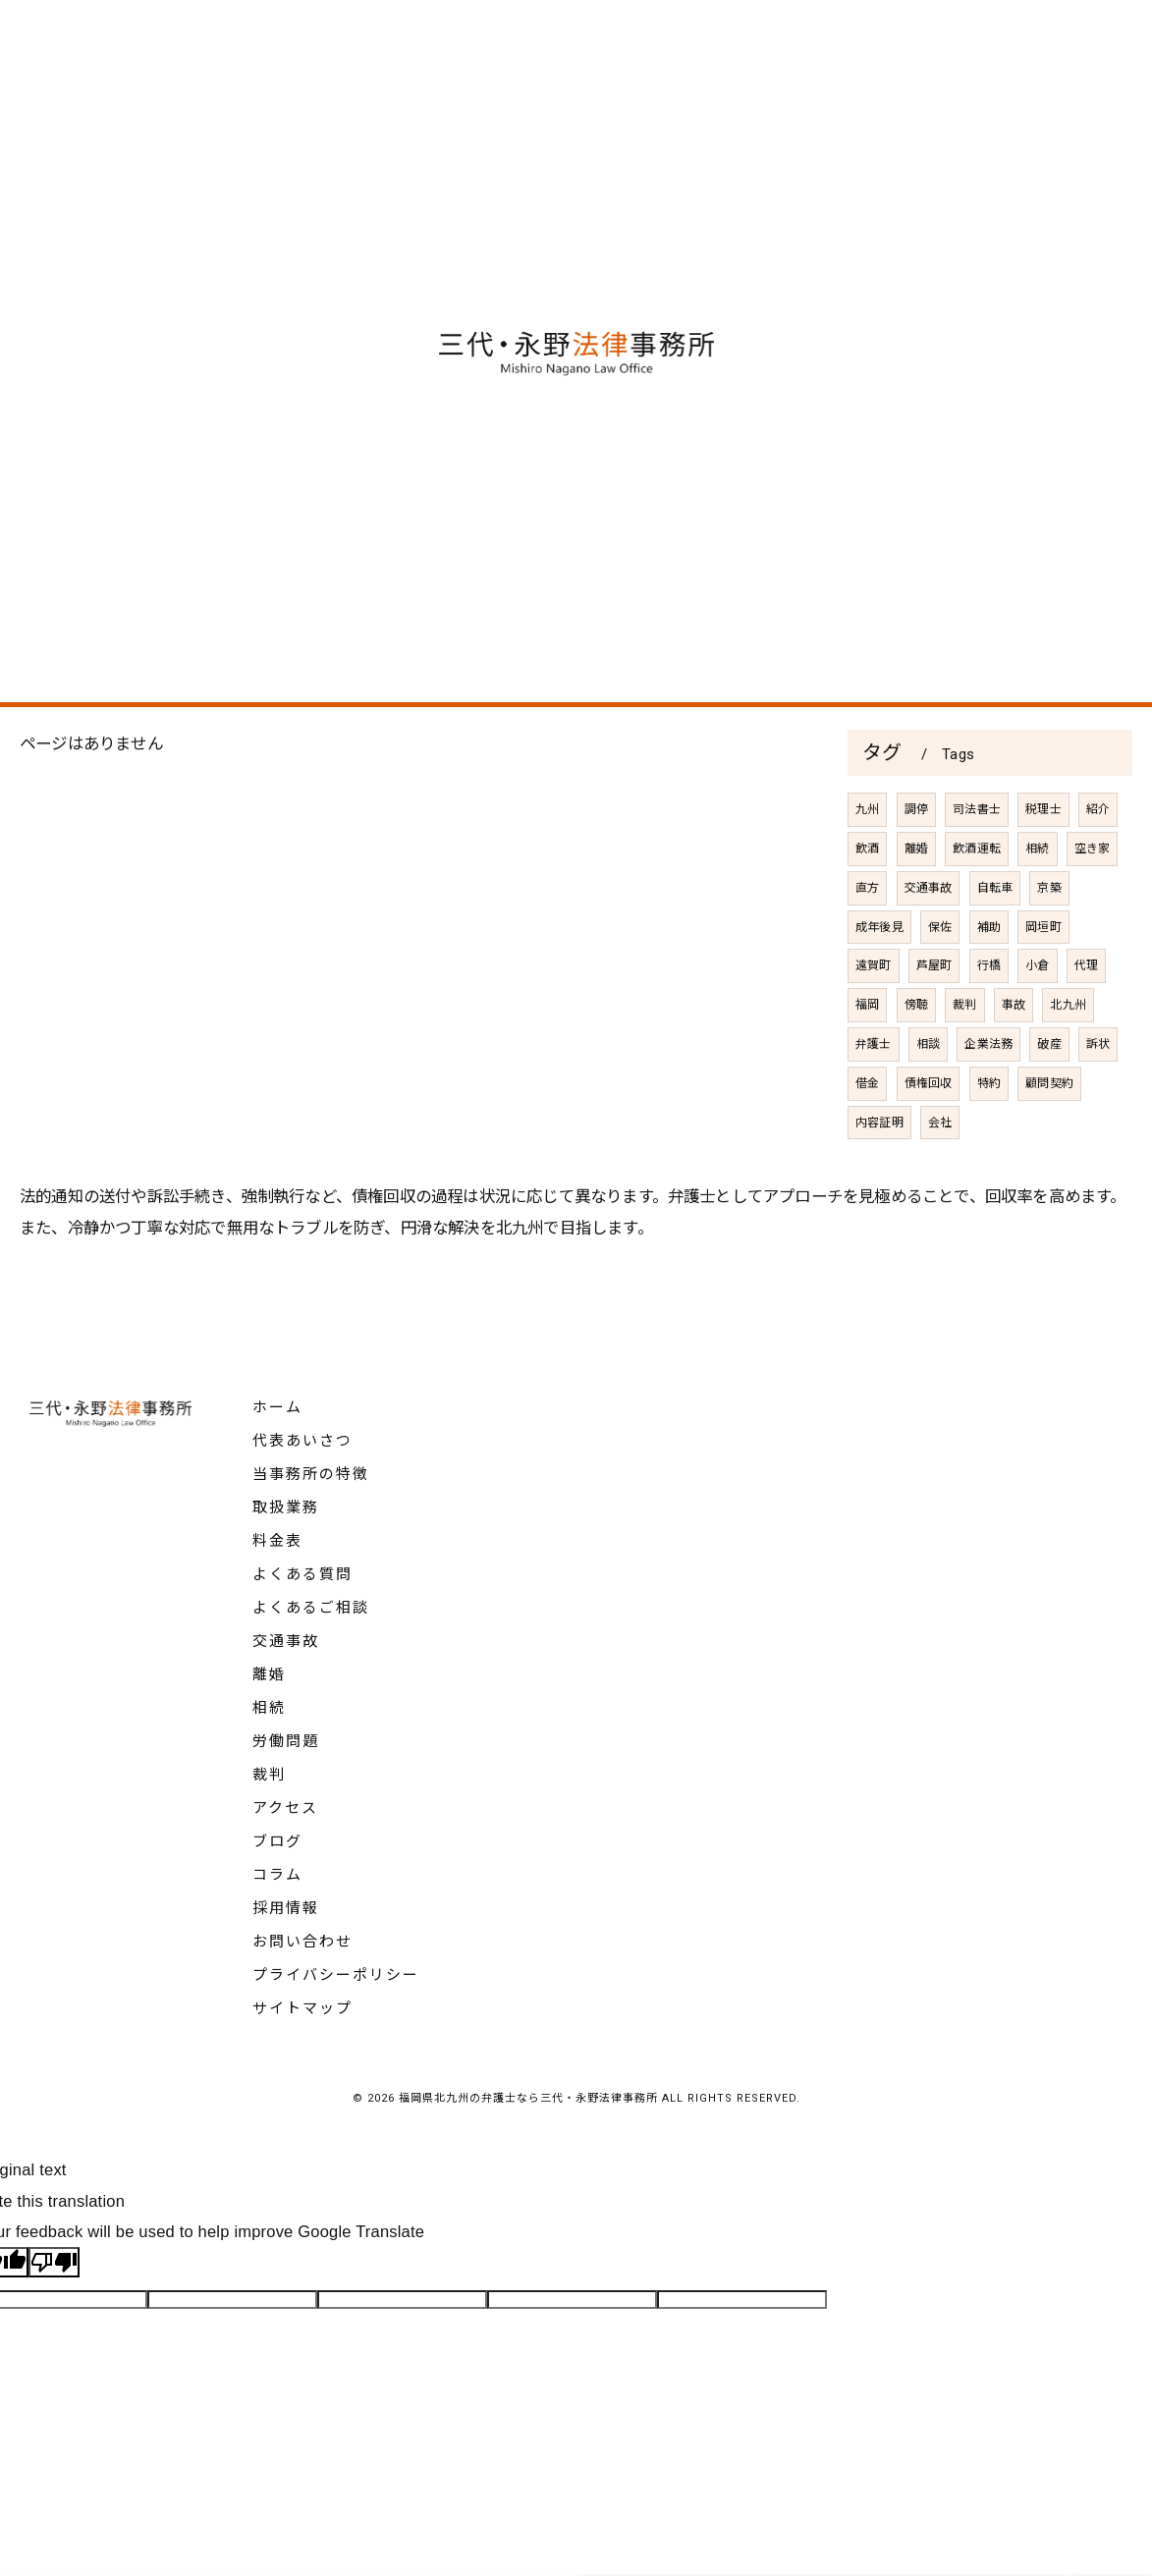 This screenshot has width=1152, height=2576. Describe the element at coordinates (940, 979) in the screenshot. I see `保佐` at that location.